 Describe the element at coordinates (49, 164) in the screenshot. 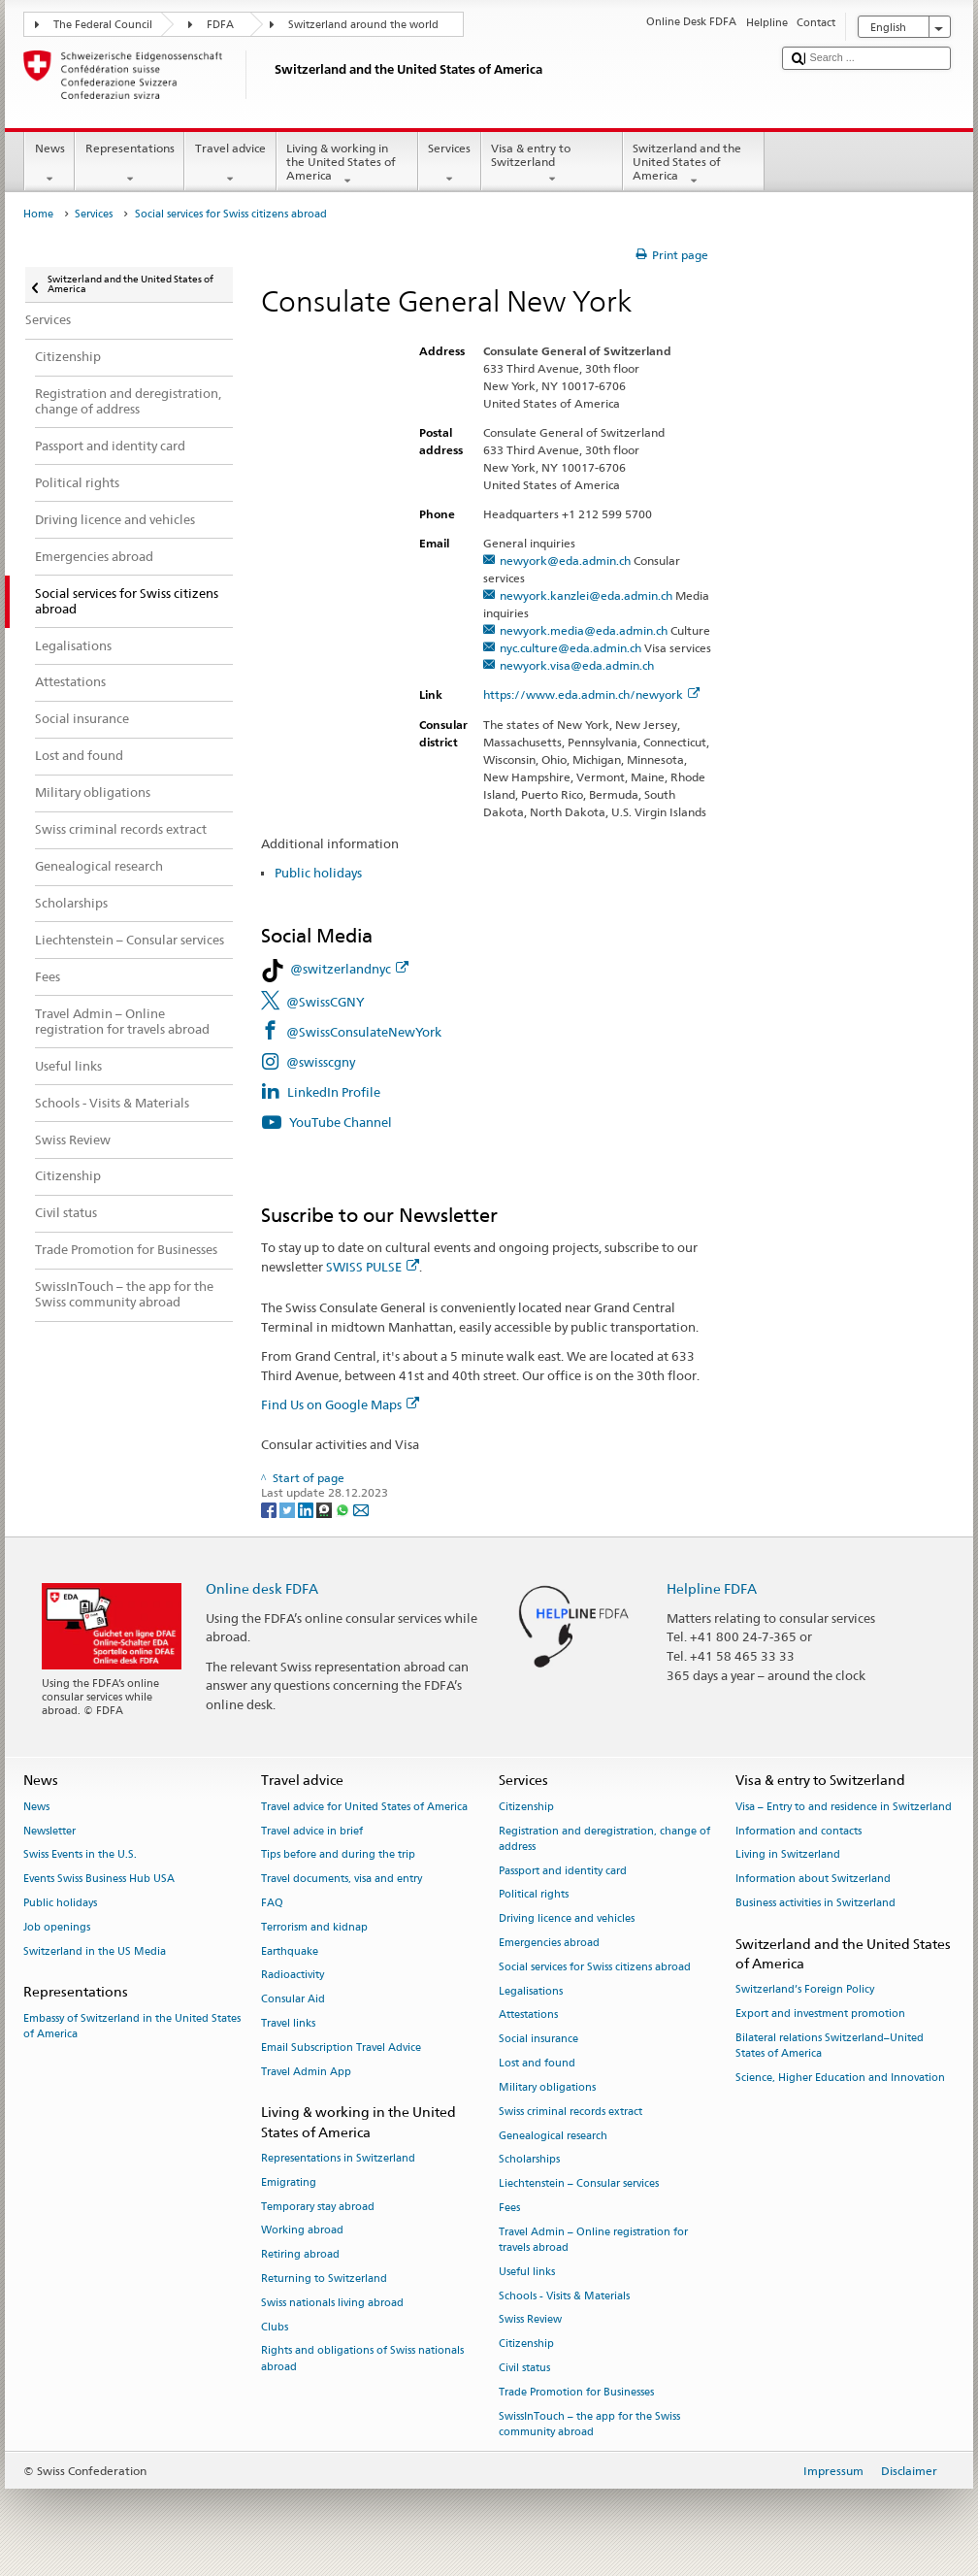

I see `News` at that location.